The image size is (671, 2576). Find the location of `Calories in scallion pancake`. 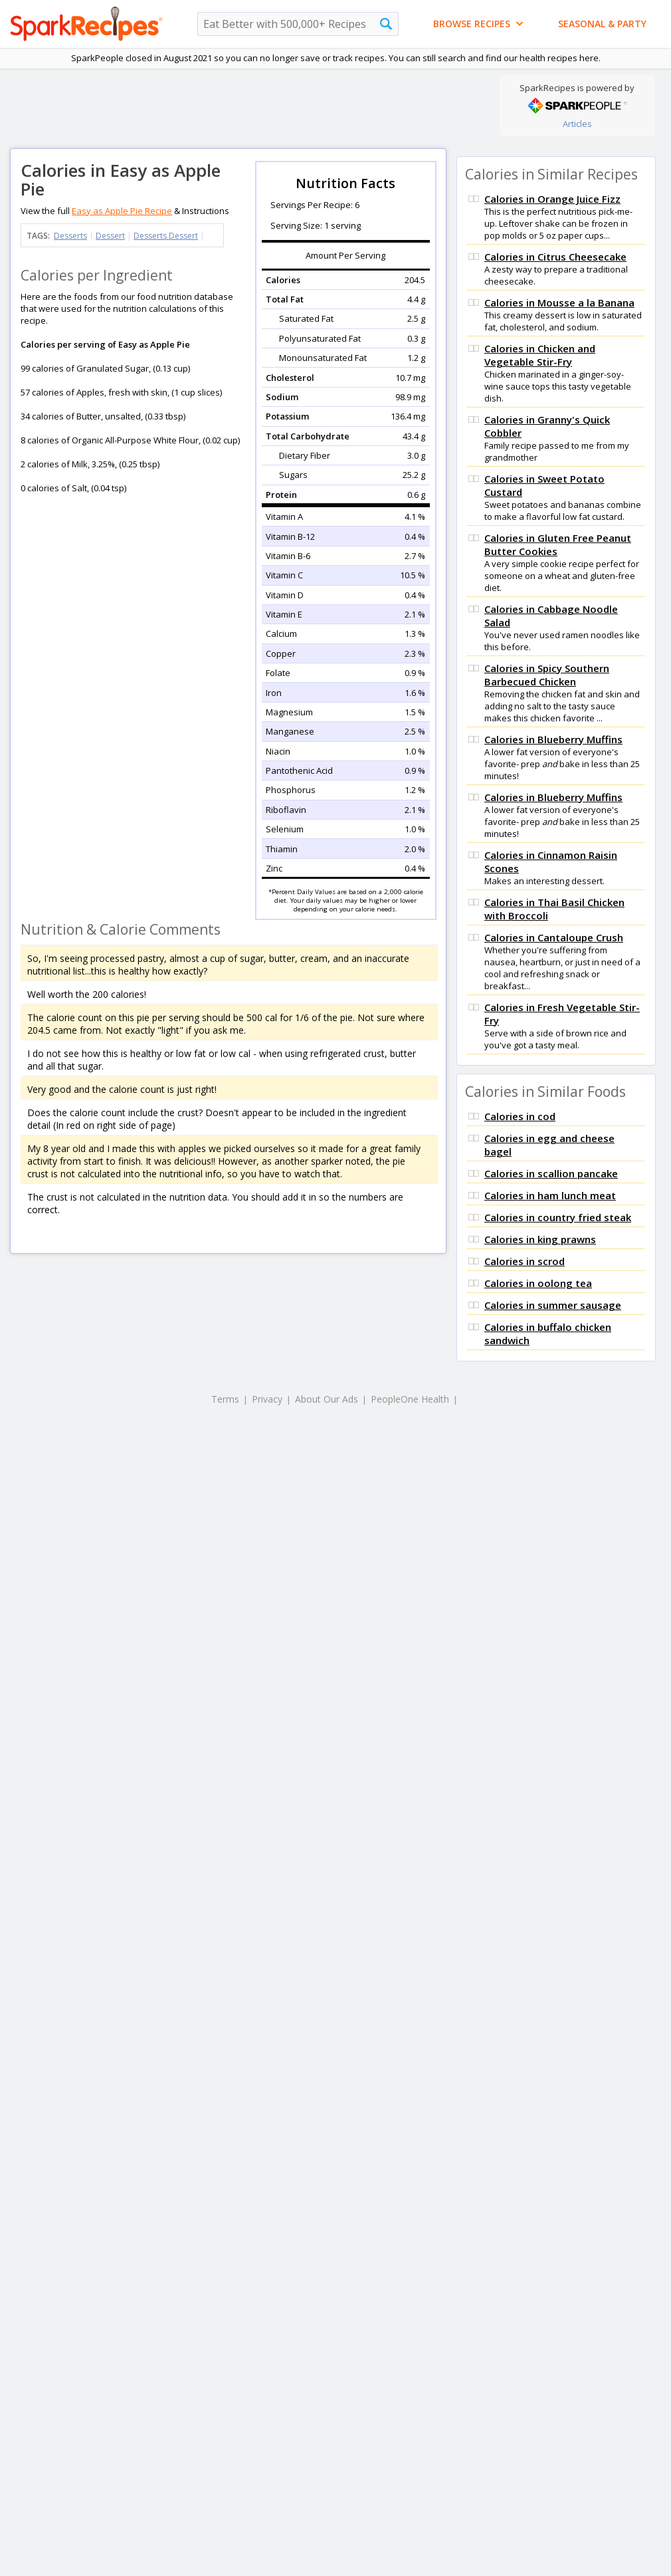

Calories in scallion pancake is located at coordinates (551, 1173).